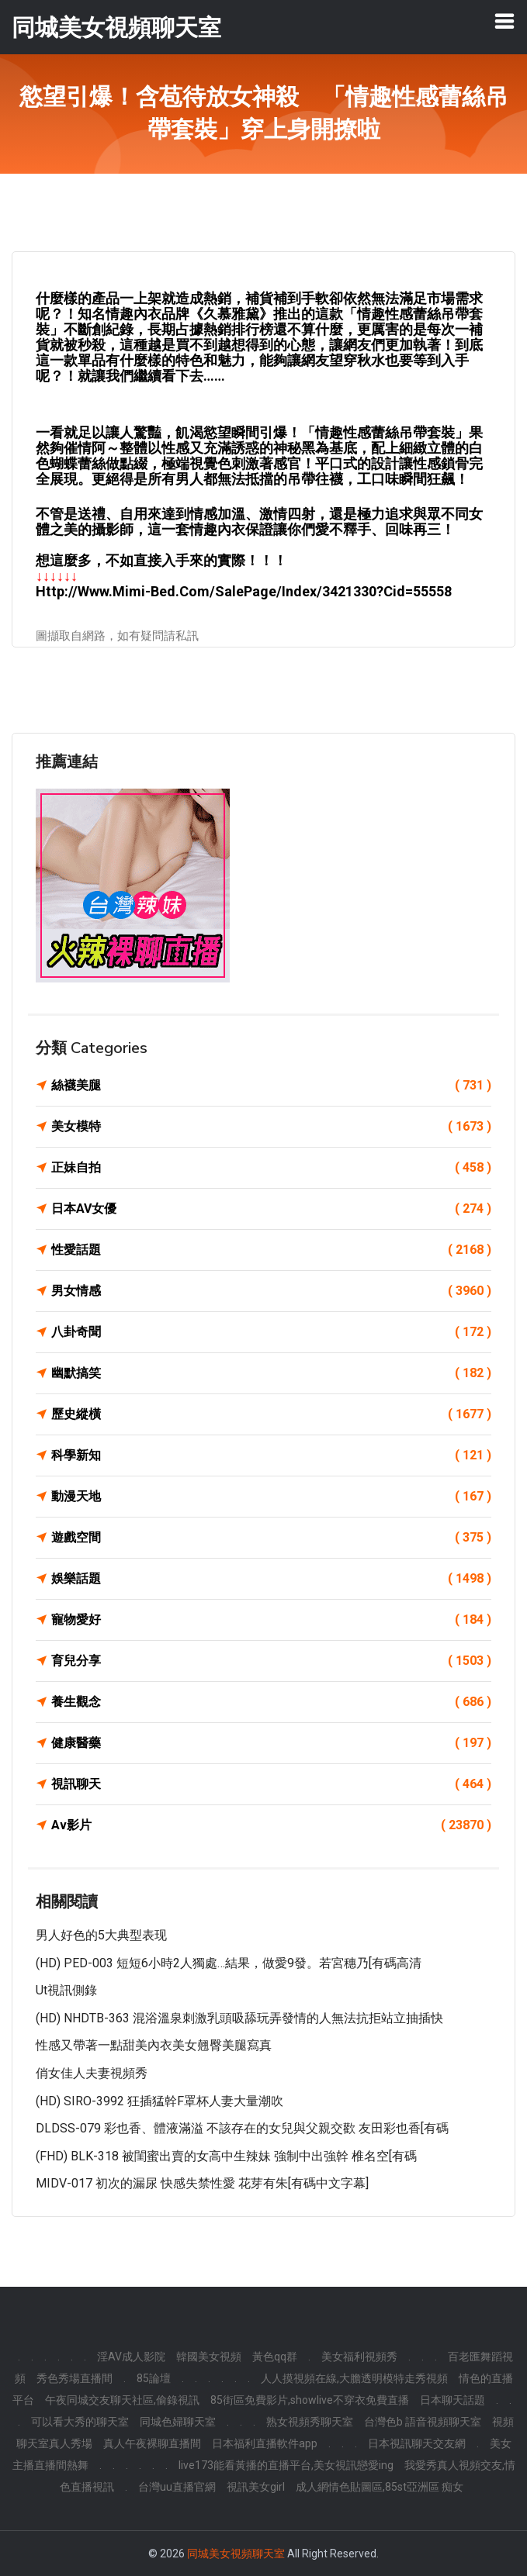 This screenshot has width=527, height=2576. What do you see at coordinates (271, 1538) in the screenshot?
I see `遊戲空間` at bounding box center [271, 1538].